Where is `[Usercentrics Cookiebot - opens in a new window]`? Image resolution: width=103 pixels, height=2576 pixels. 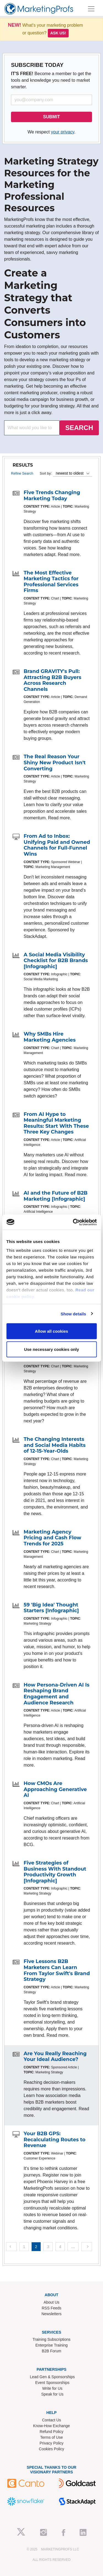 [Usercentrics Cookiebot - opens in a new window] is located at coordinates (73, 1222).